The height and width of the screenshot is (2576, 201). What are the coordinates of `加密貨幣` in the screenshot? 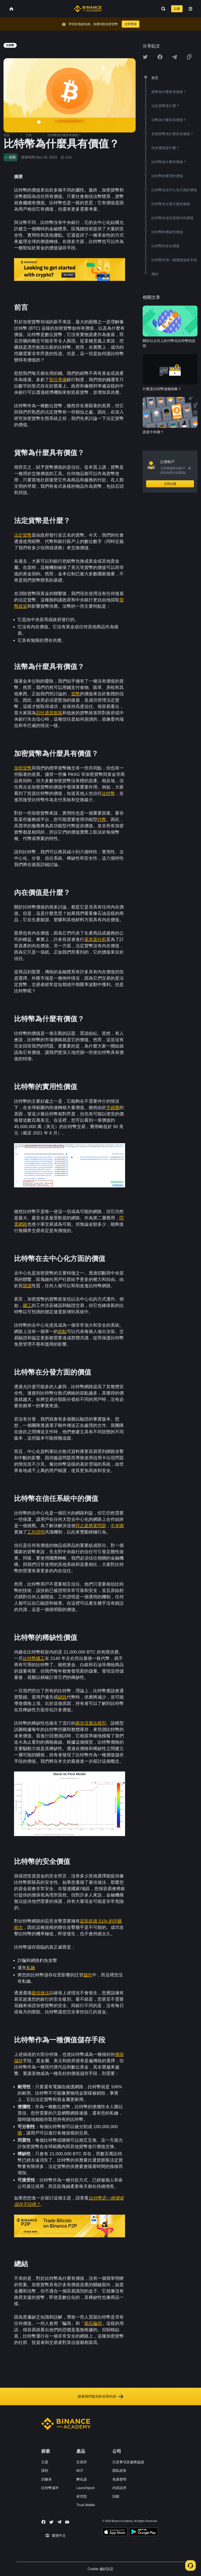 It's located at (23, 768).